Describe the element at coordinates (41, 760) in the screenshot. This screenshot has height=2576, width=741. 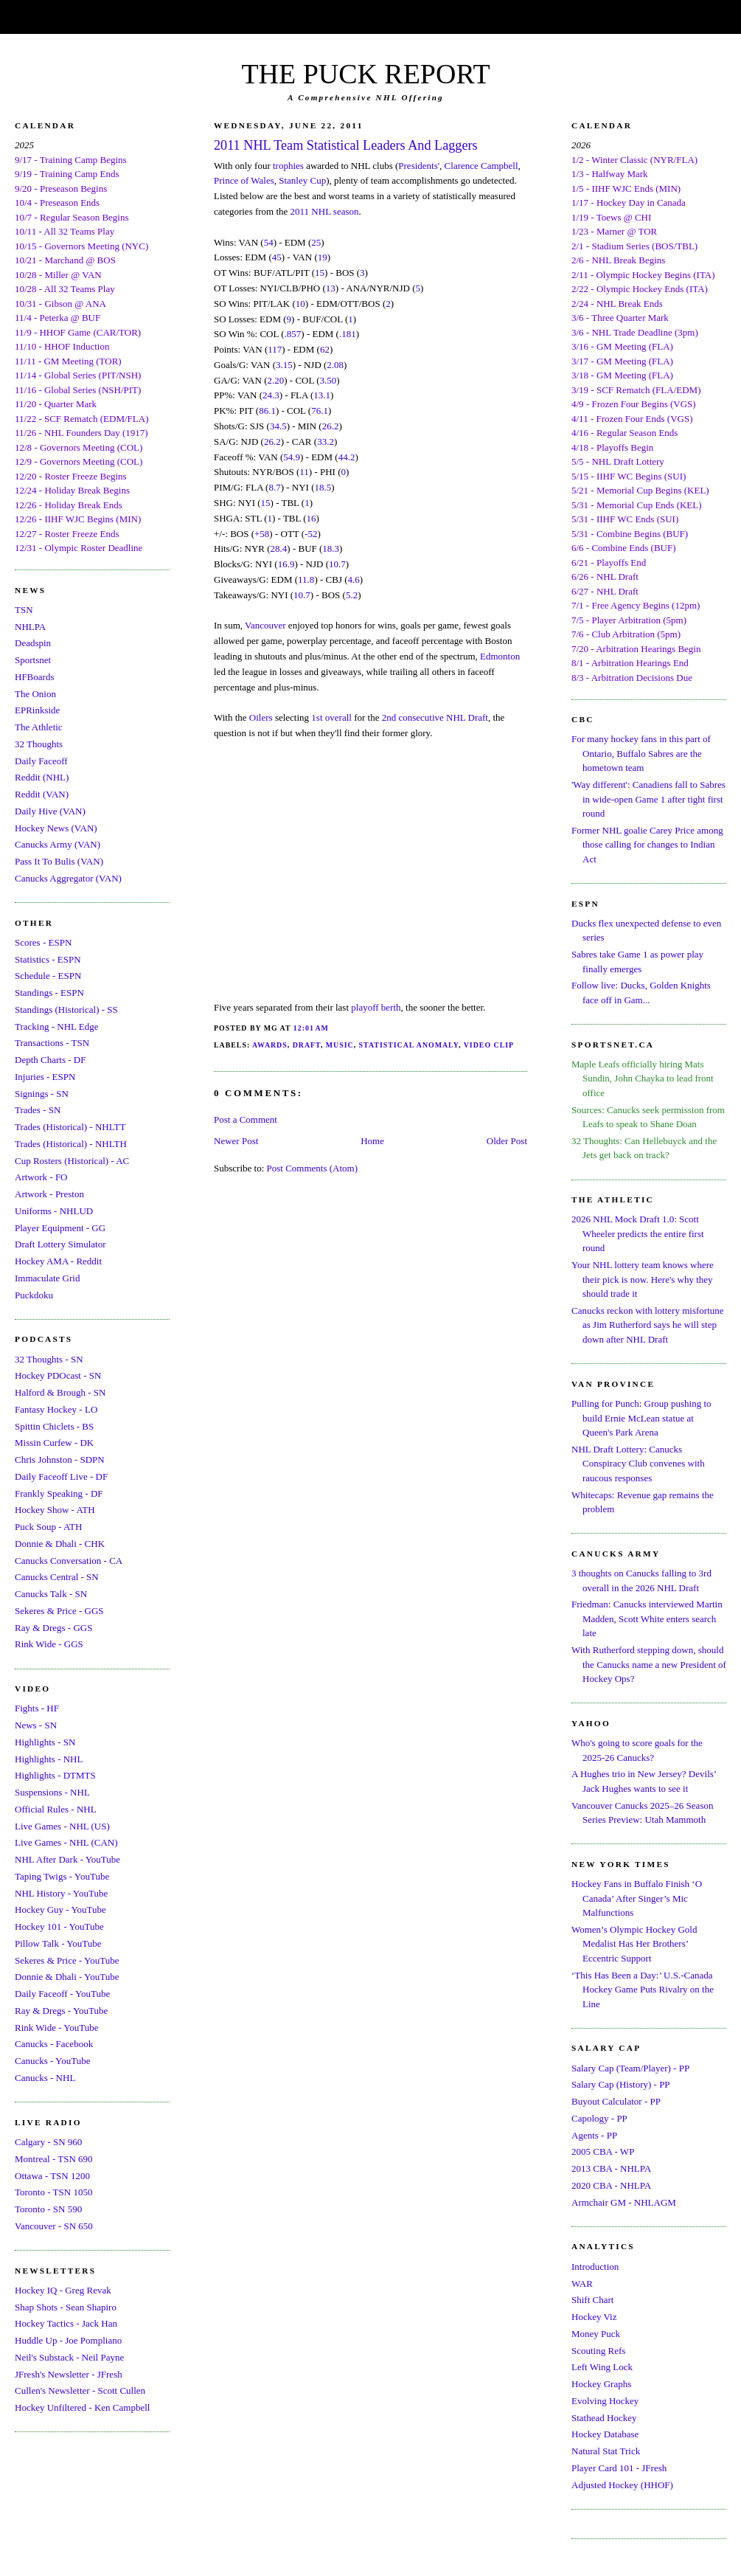
I see `Daily Faceoff` at that location.